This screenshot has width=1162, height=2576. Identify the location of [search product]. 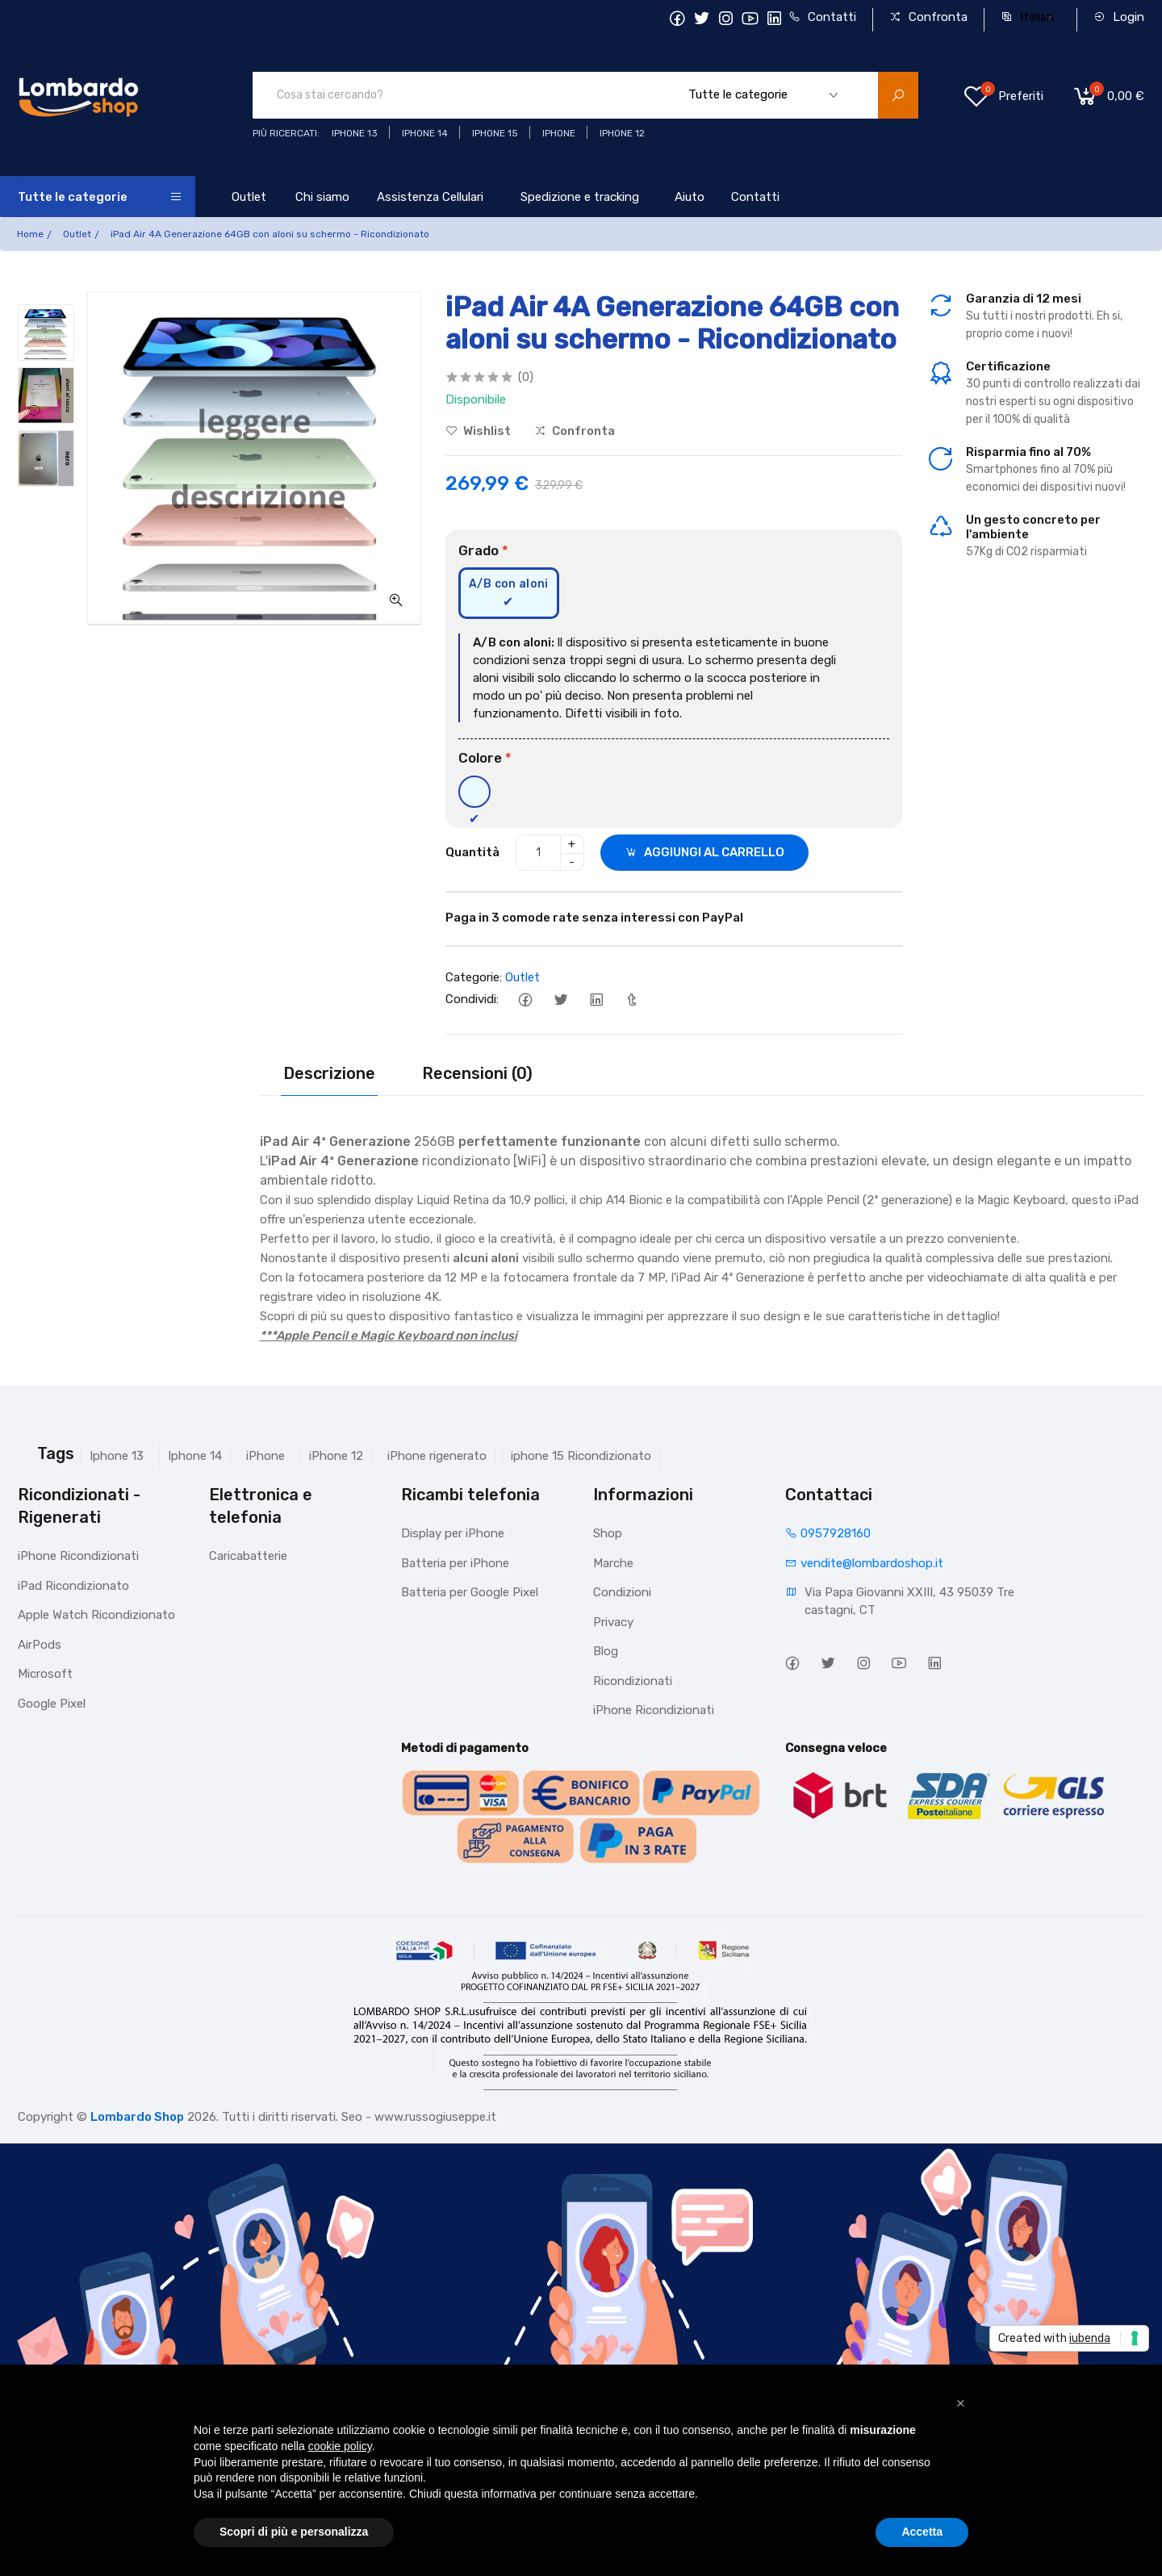
(898, 95).